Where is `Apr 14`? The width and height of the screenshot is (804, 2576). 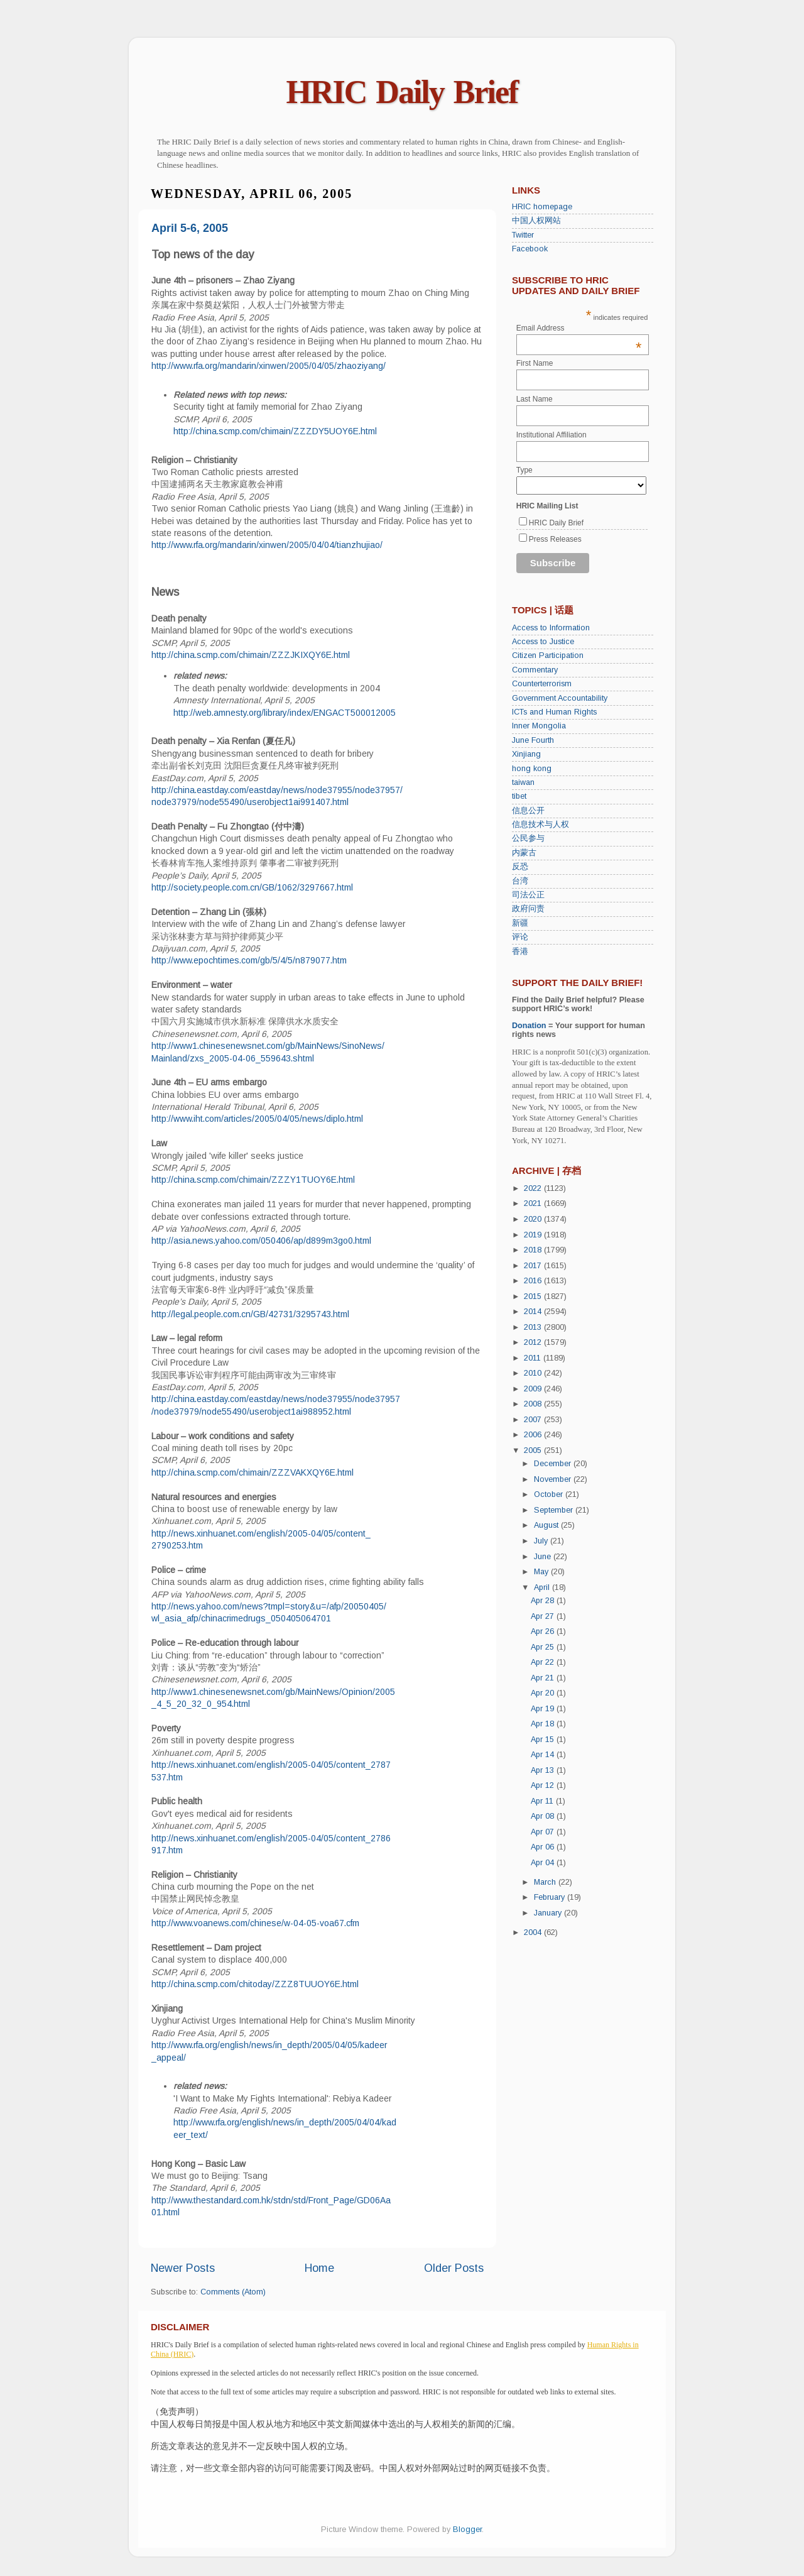
Apr 14 is located at coordinates (544, 1754).